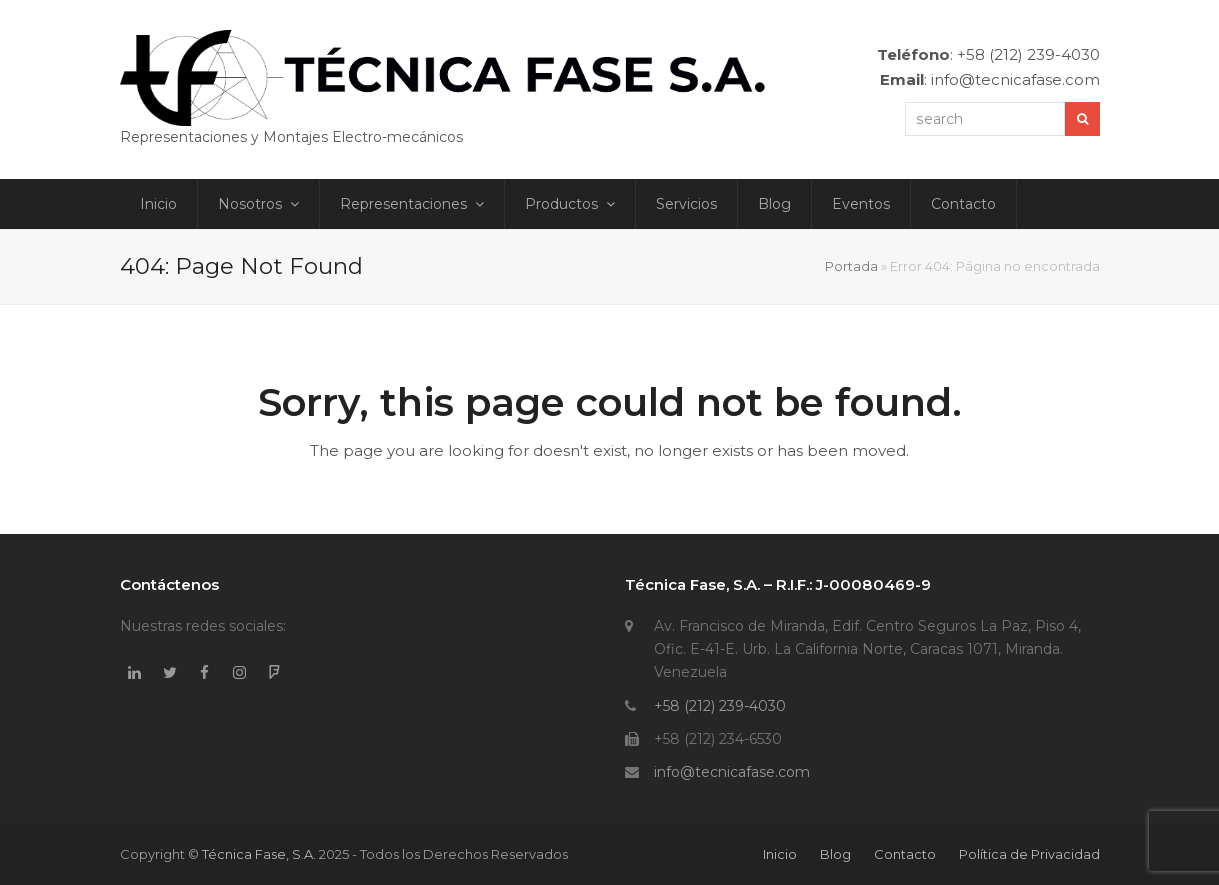 Image resolution: width=1219 pixels, height=885 pixels. Describe the element at coordinates (720, 706) in the screenshot. I see `+58 (212) 239-4030` at that location.